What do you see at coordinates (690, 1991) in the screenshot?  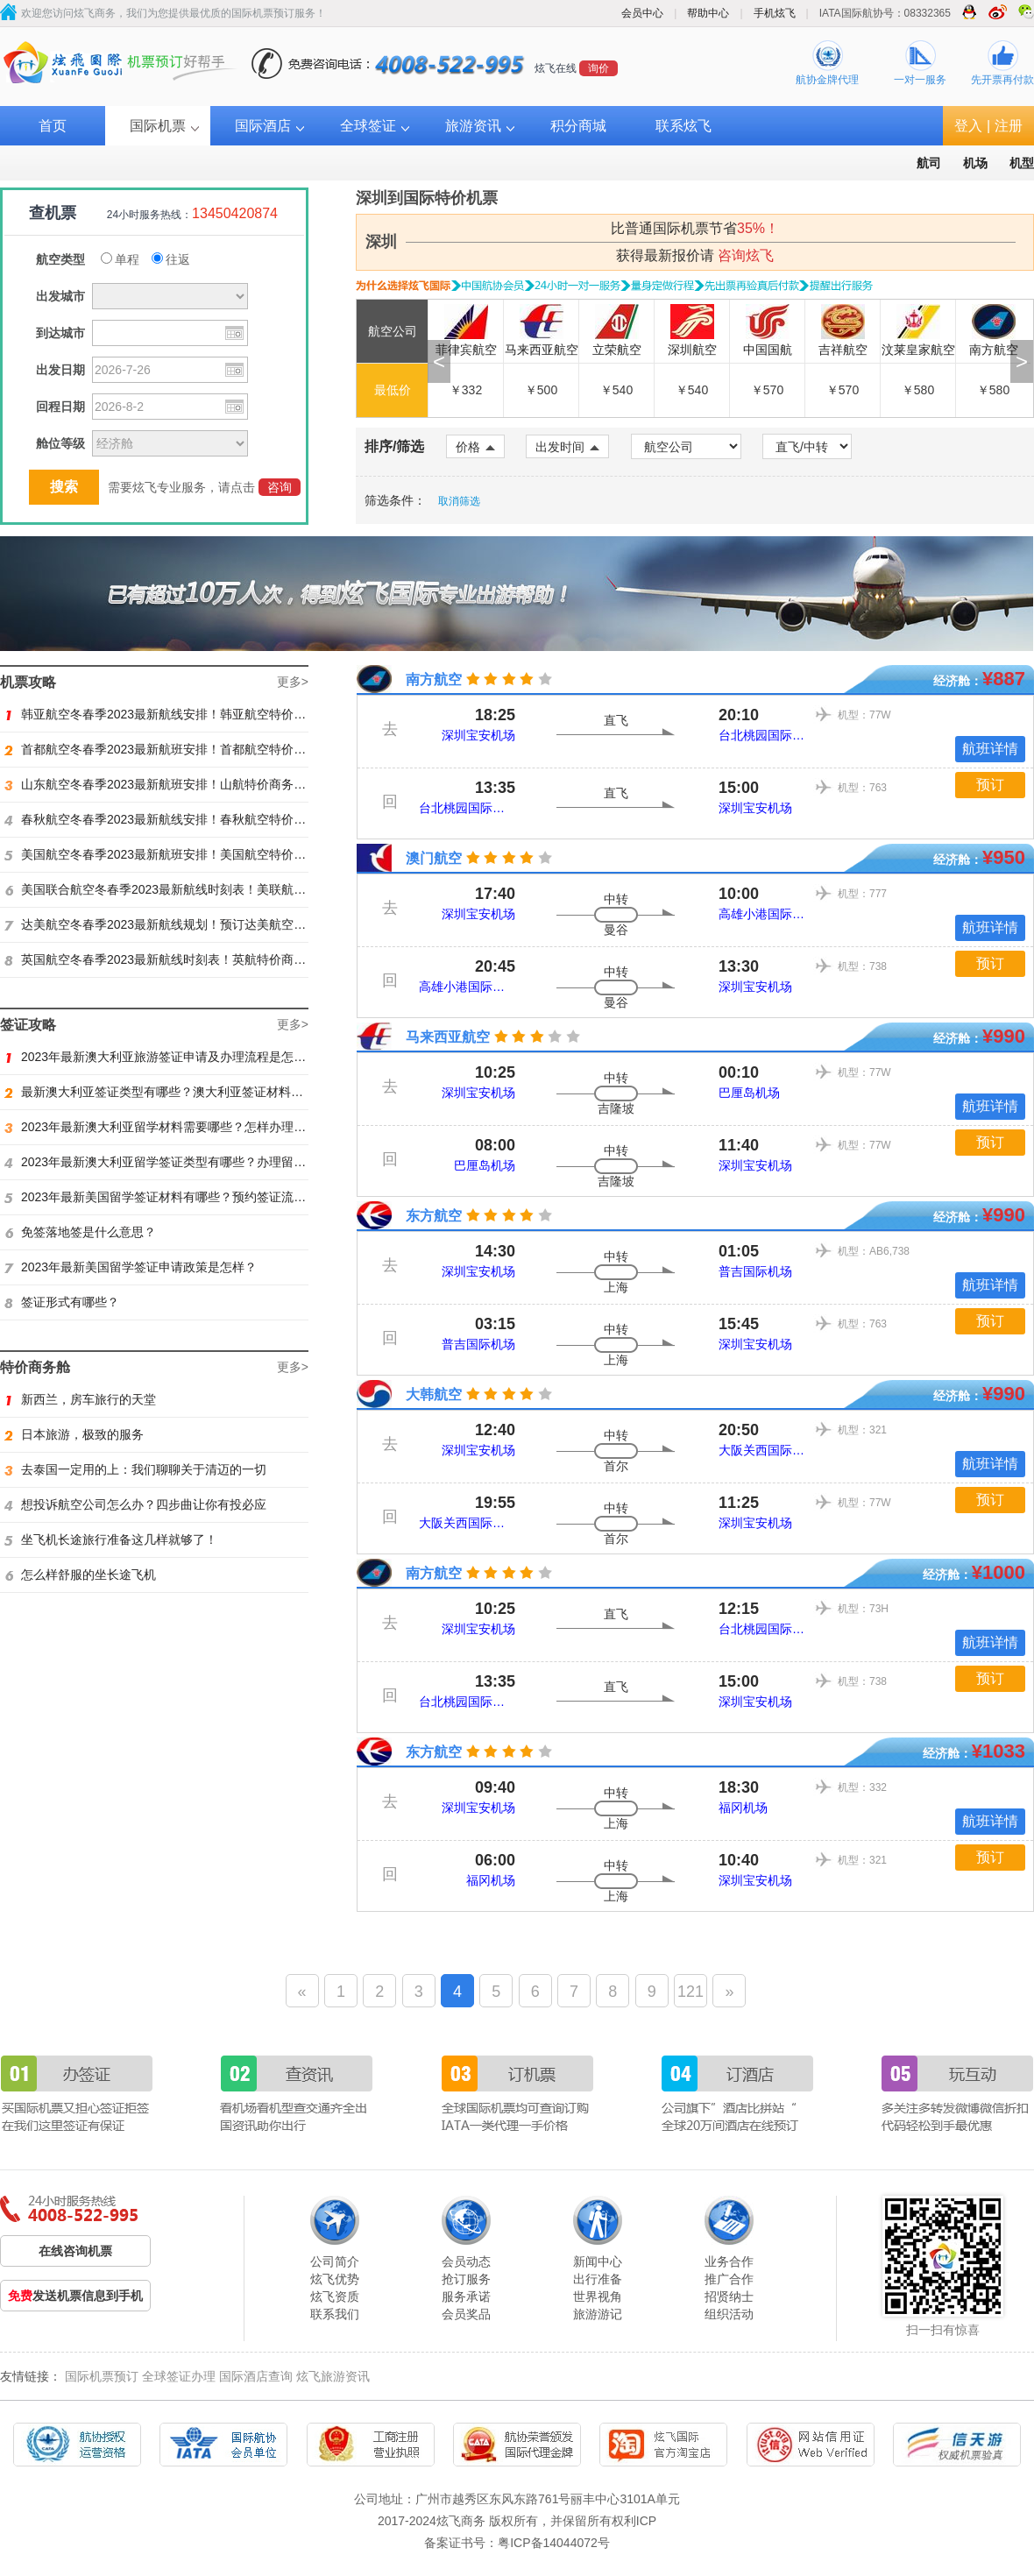 I see `121` at bounding box center [690, 1991].